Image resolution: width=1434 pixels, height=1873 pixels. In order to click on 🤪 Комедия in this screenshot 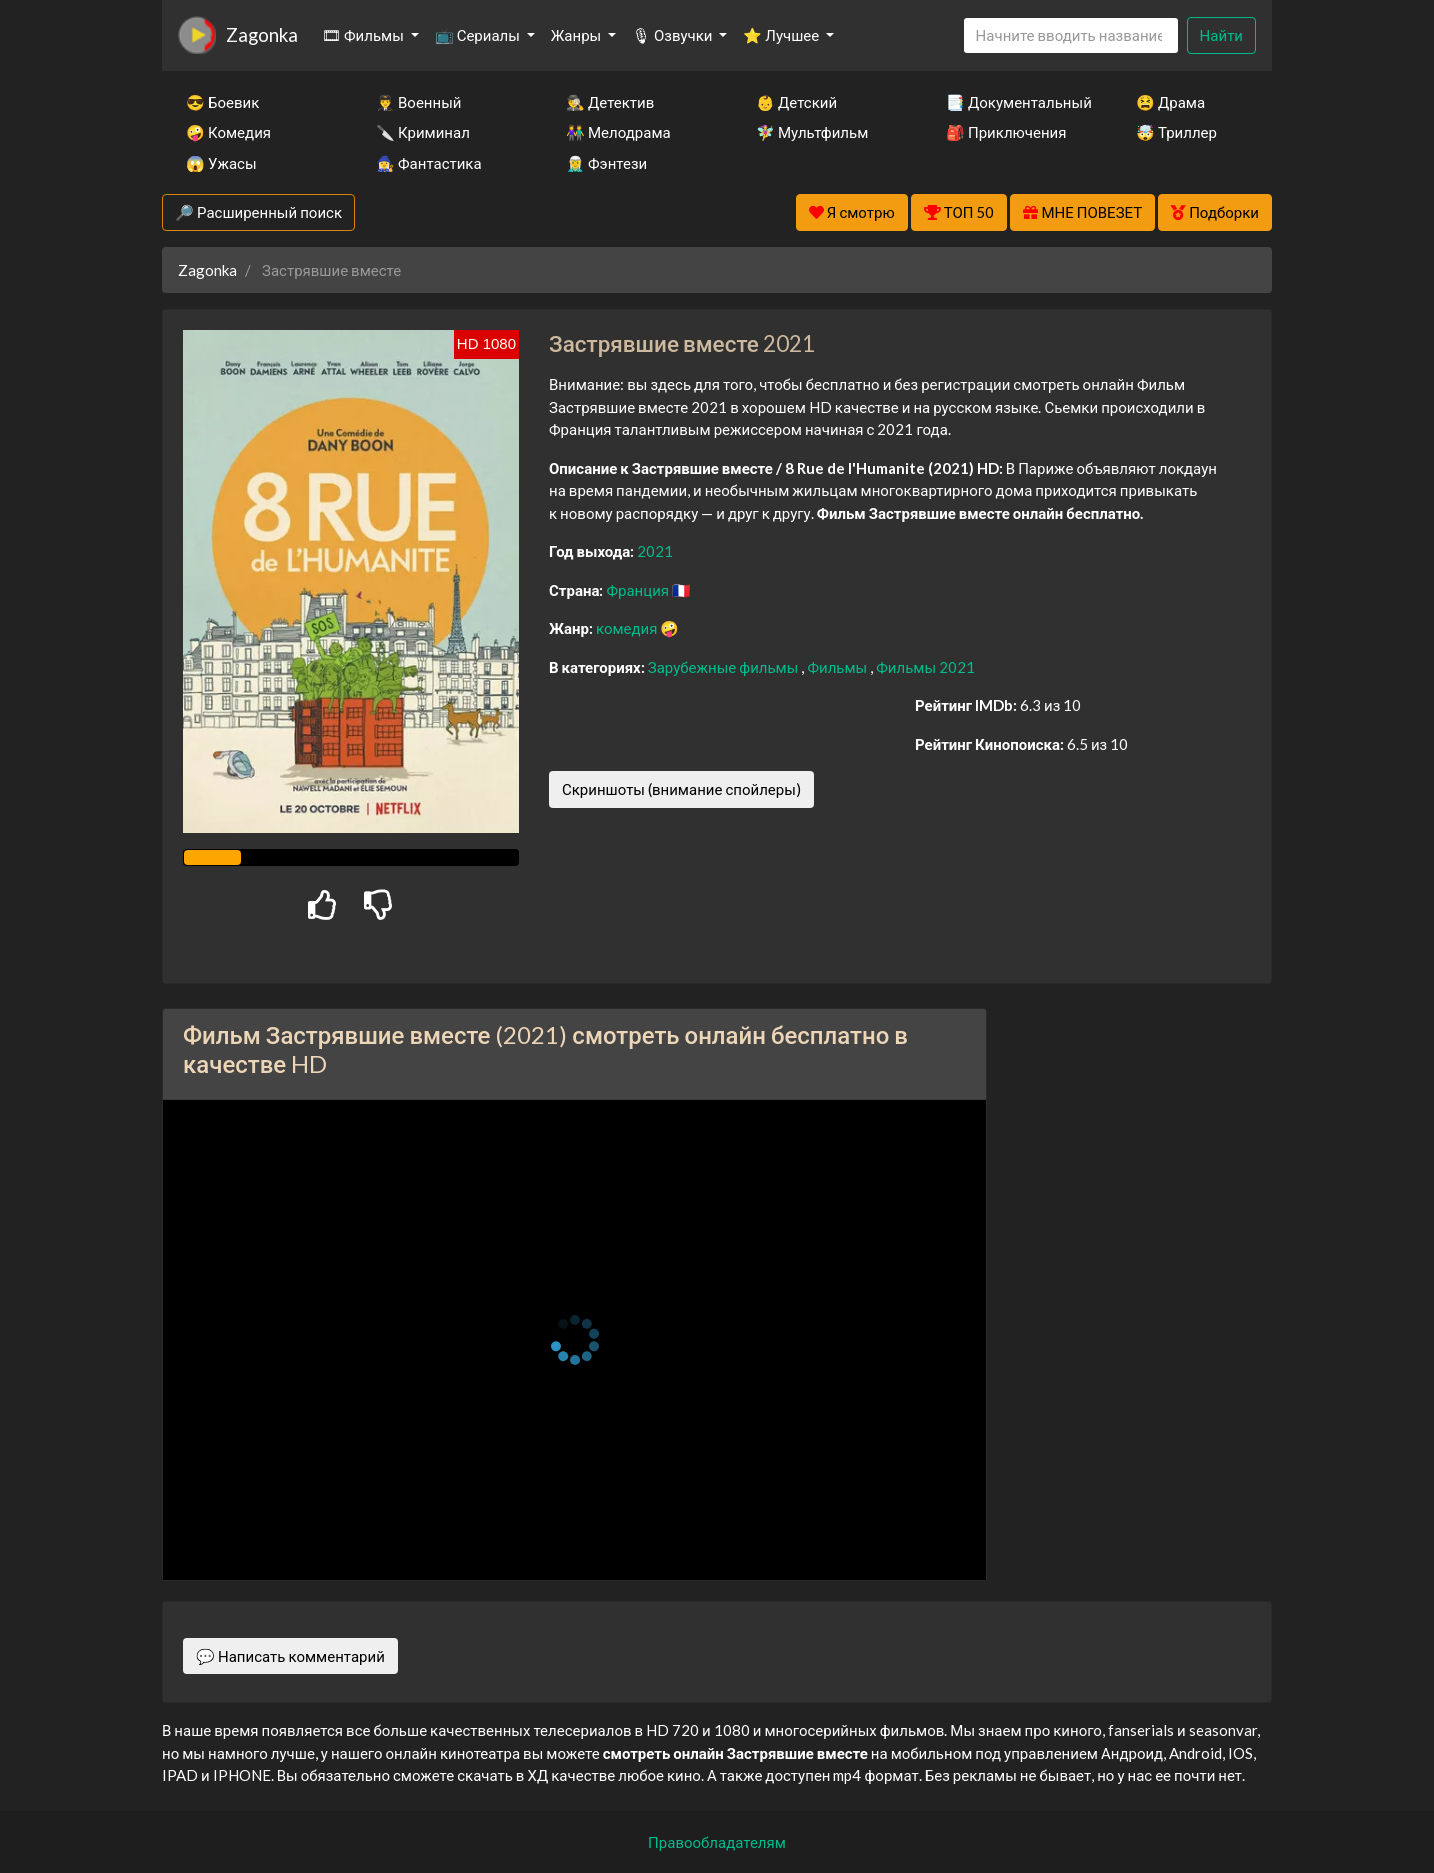, I will do `click(228, 132)`.